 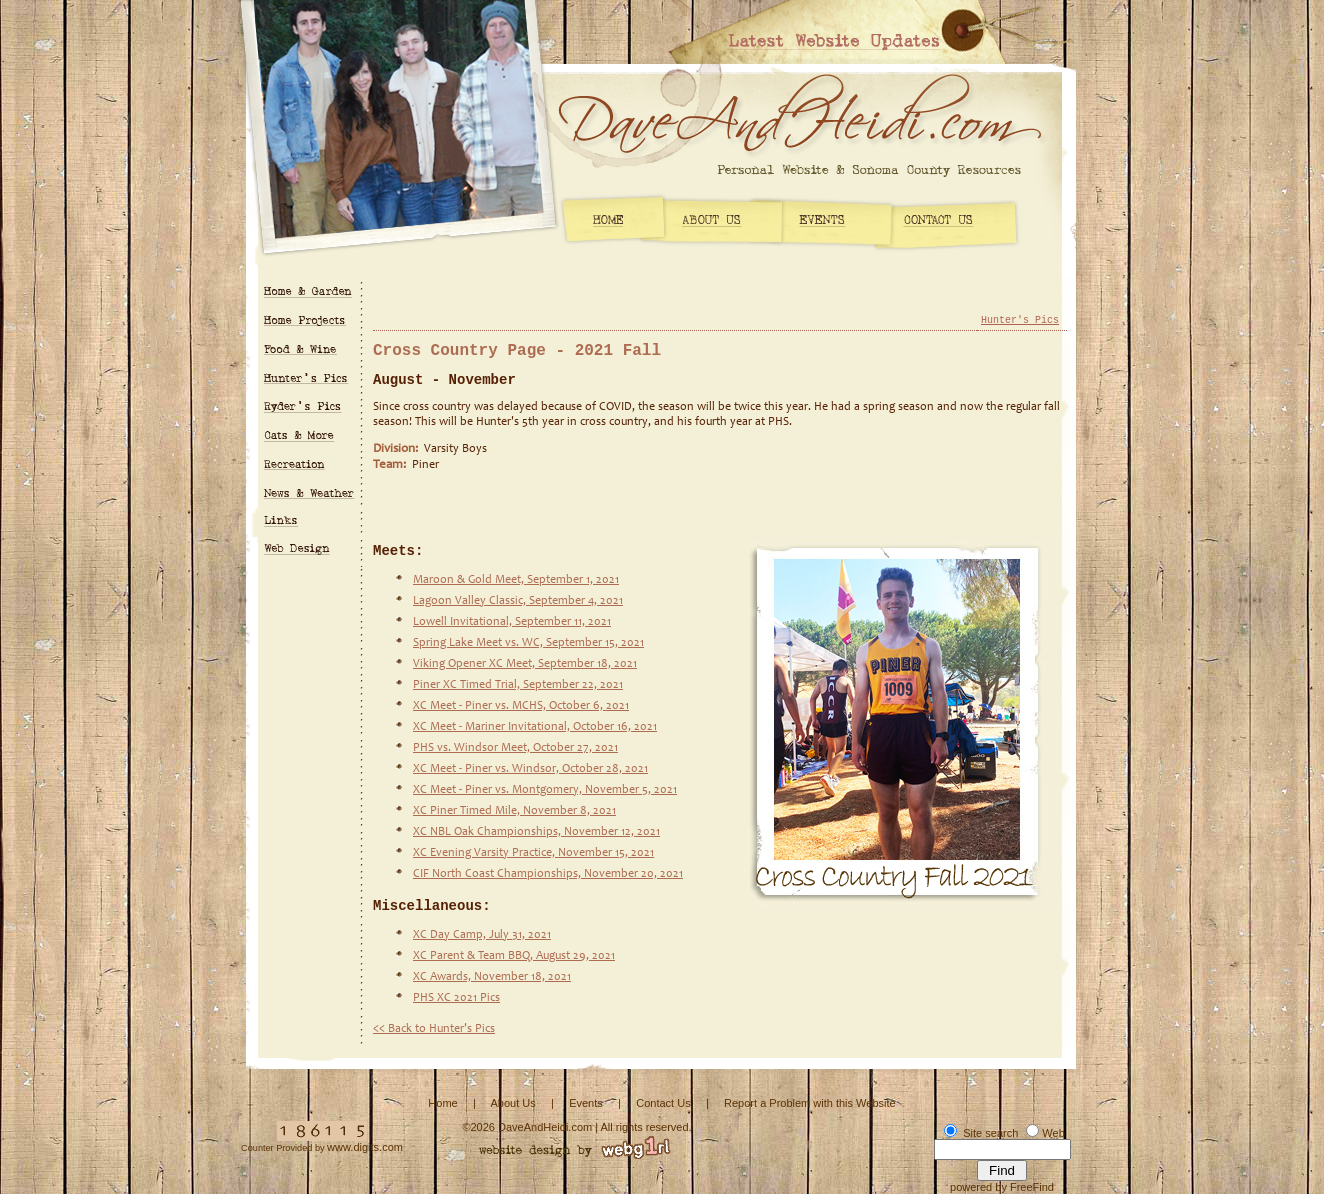 What do you see at coordinates (536, 832) in the screenshot?
I see `XC NBL Oak Championships, November 12, 2021` at bounding box center [536, 832].